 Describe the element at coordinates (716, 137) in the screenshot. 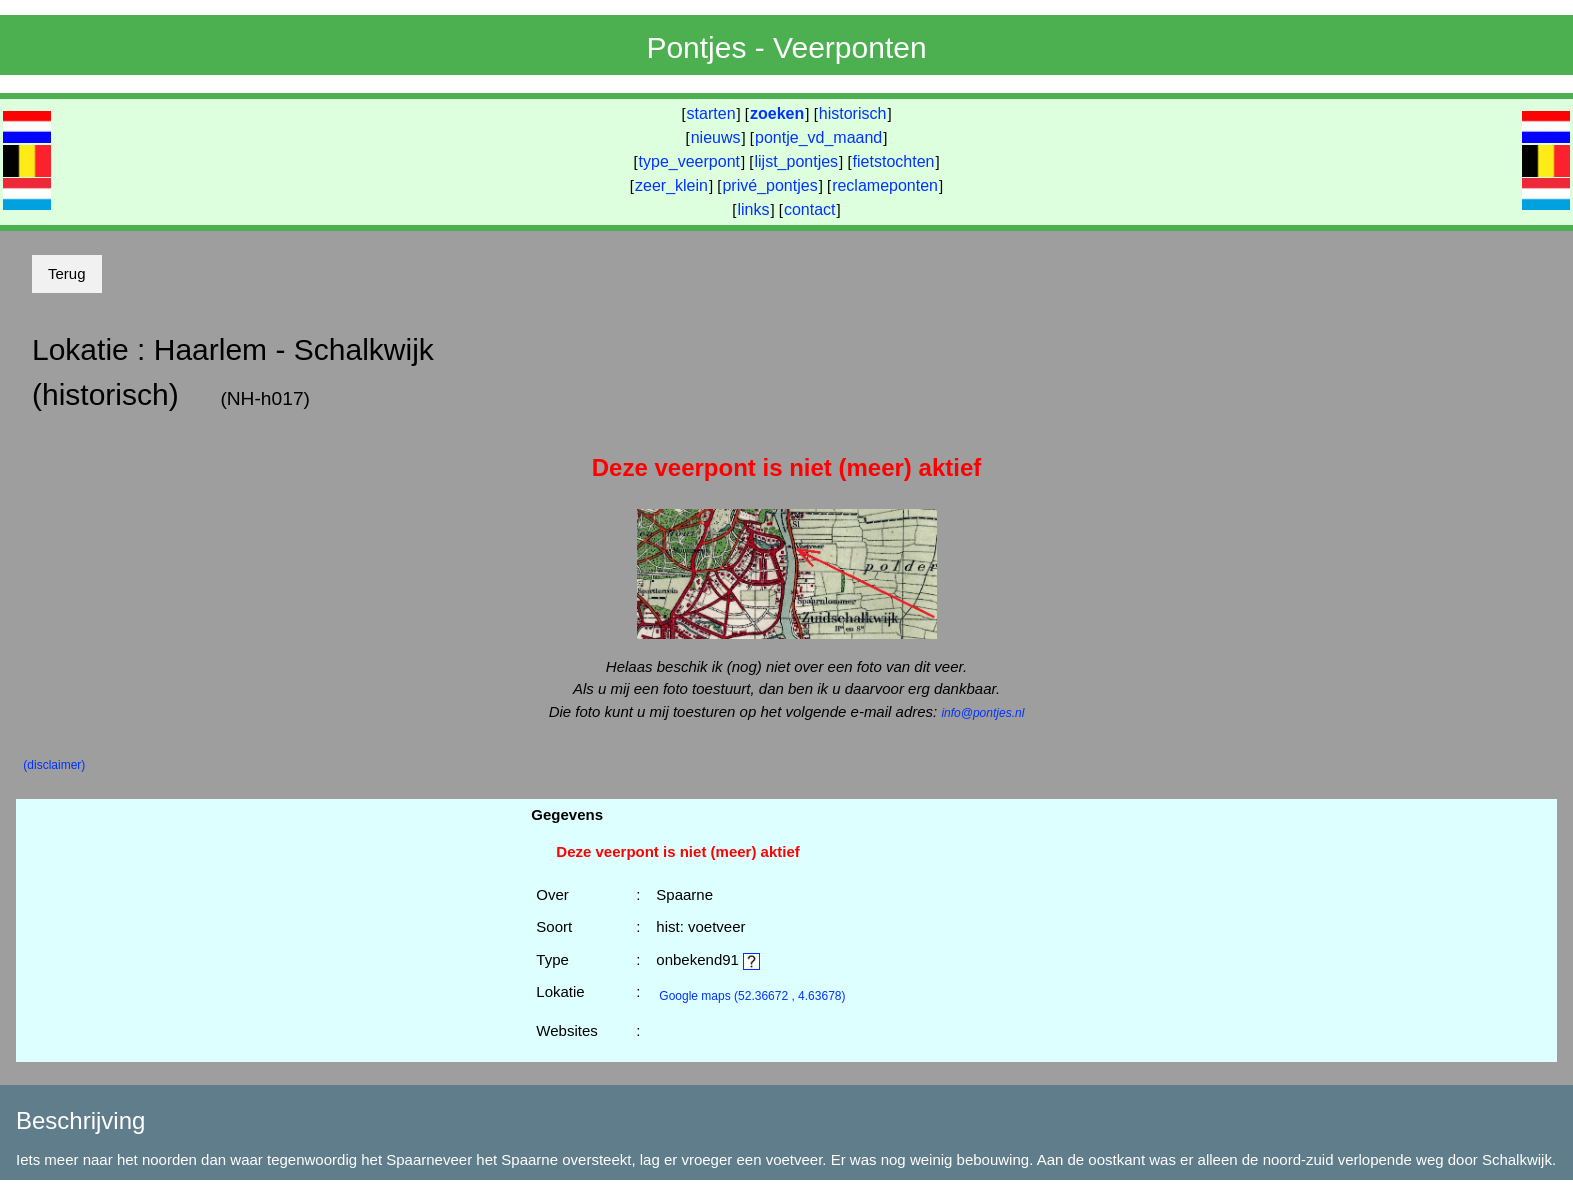

I see `nieuws` at that location.